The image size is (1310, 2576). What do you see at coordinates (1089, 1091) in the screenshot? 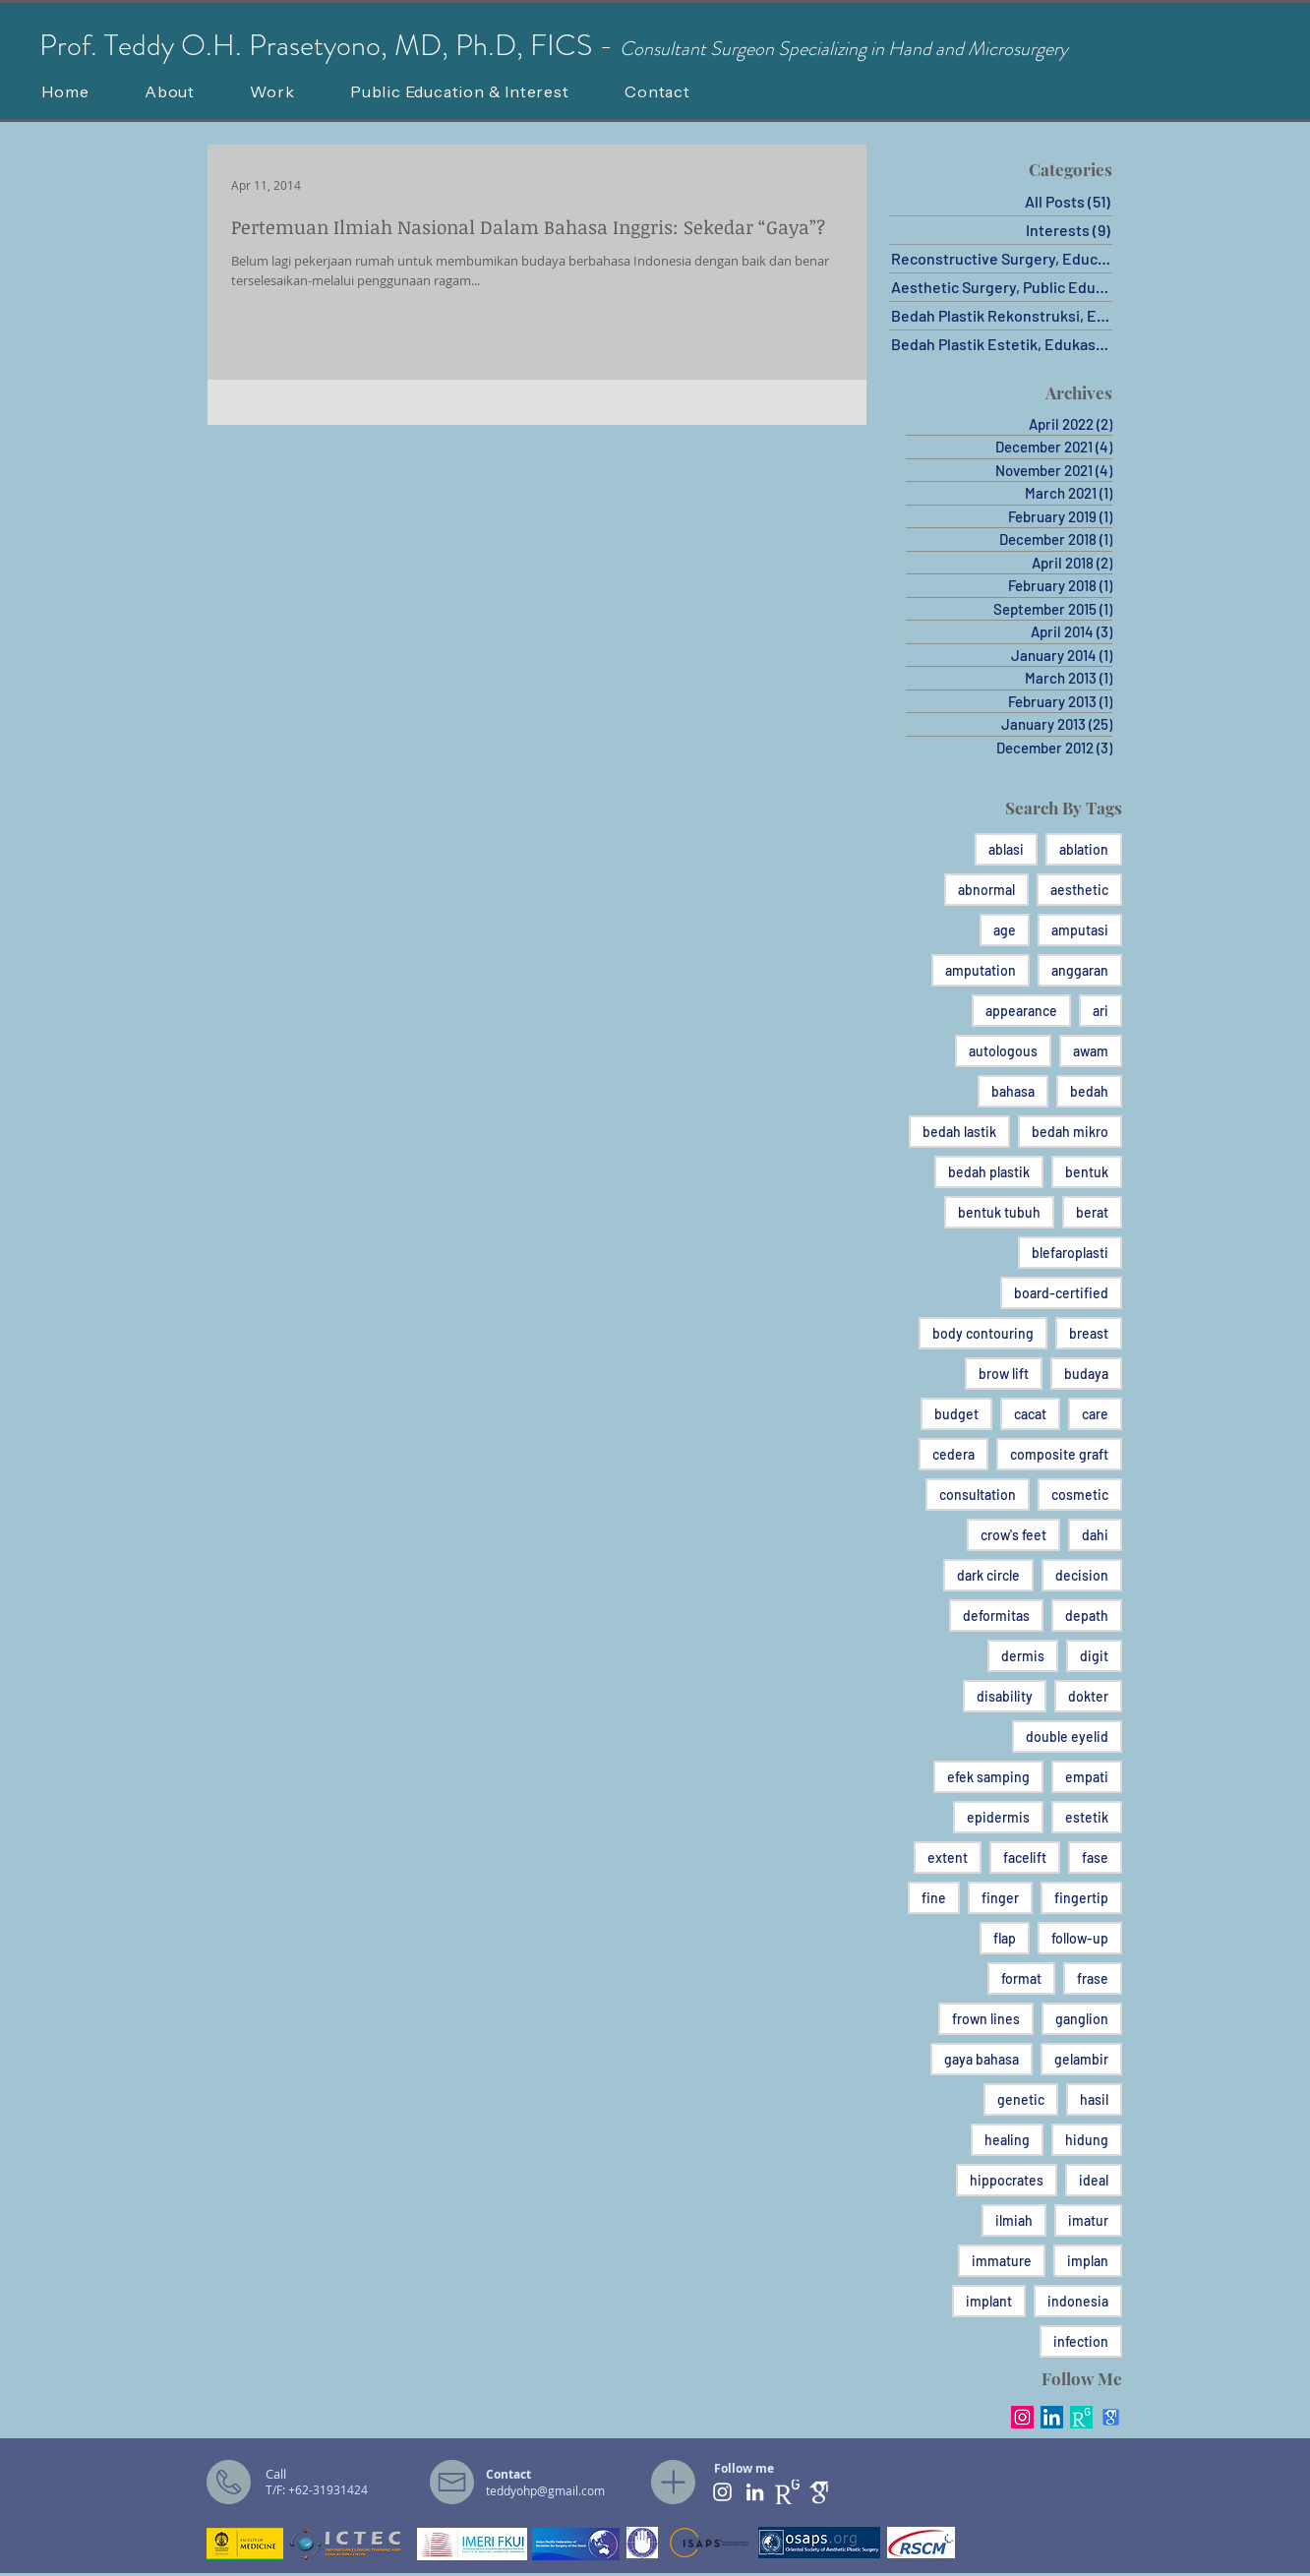
I see `bedah` at bounding box center [1089, 1091].